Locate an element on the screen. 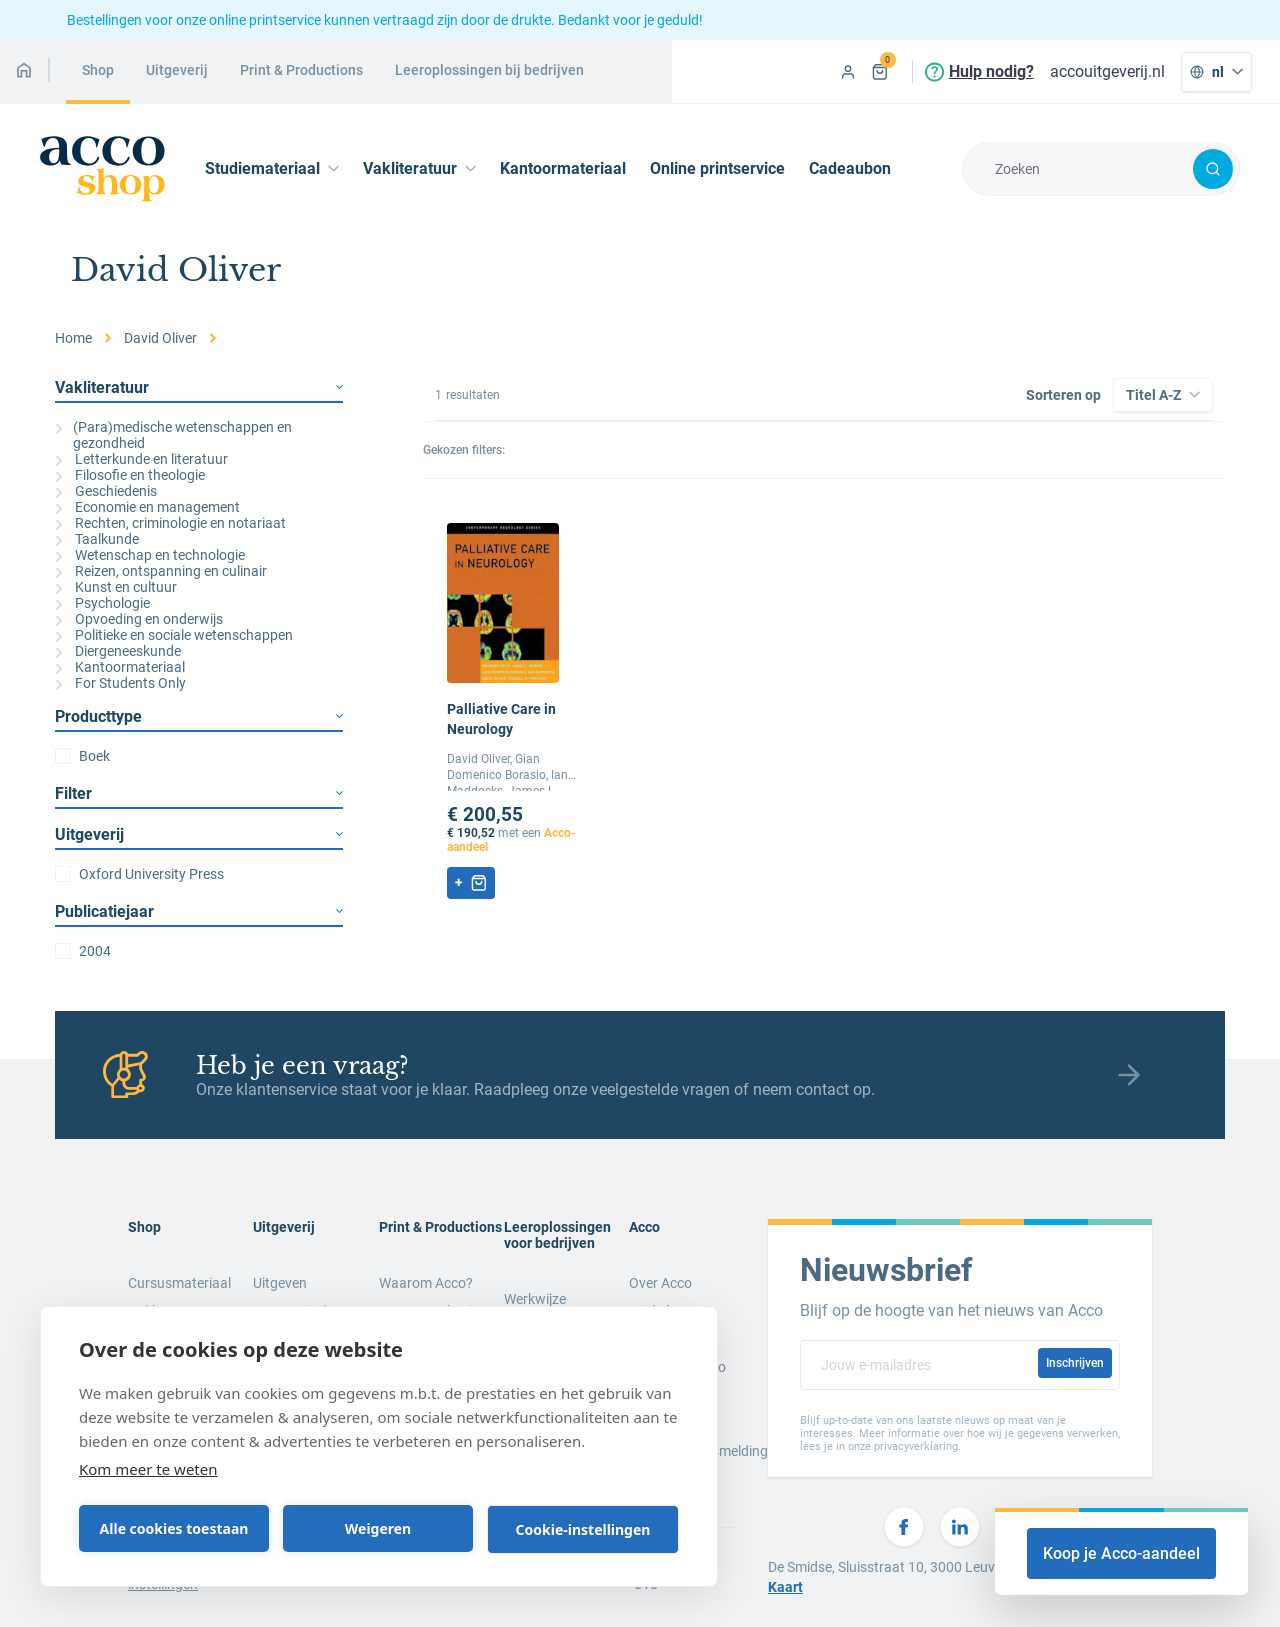  (Para)medische wetenschappen en gezondheid is located at coordinates (173, 435).